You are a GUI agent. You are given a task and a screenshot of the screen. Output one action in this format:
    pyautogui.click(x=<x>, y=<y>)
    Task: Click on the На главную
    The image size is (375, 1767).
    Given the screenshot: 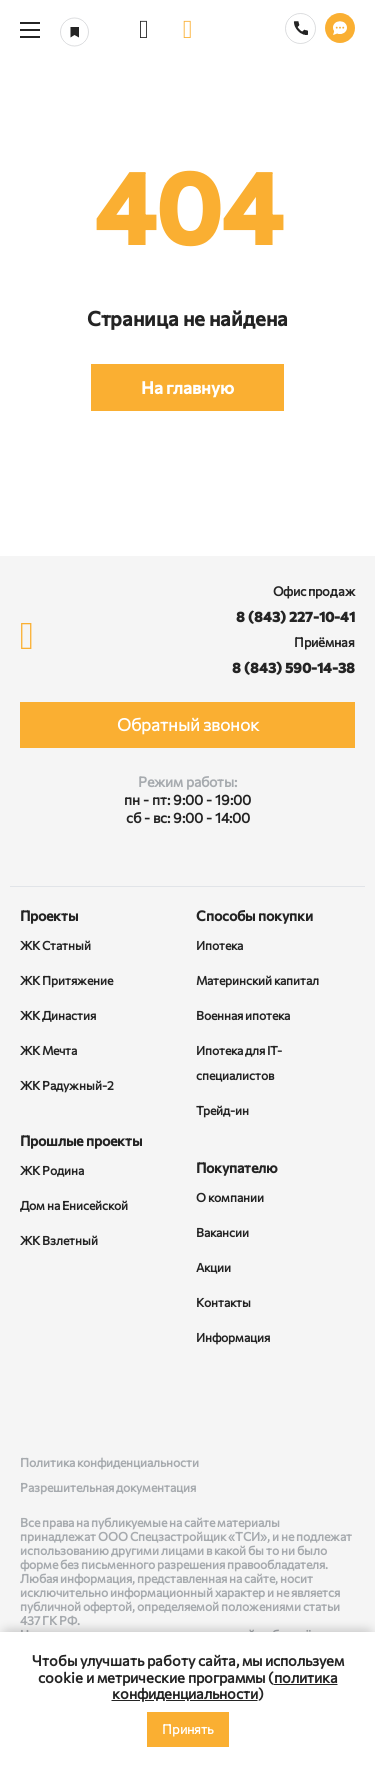 What is the action you would take?
    pyautogui.click(x=187, y=387)
    